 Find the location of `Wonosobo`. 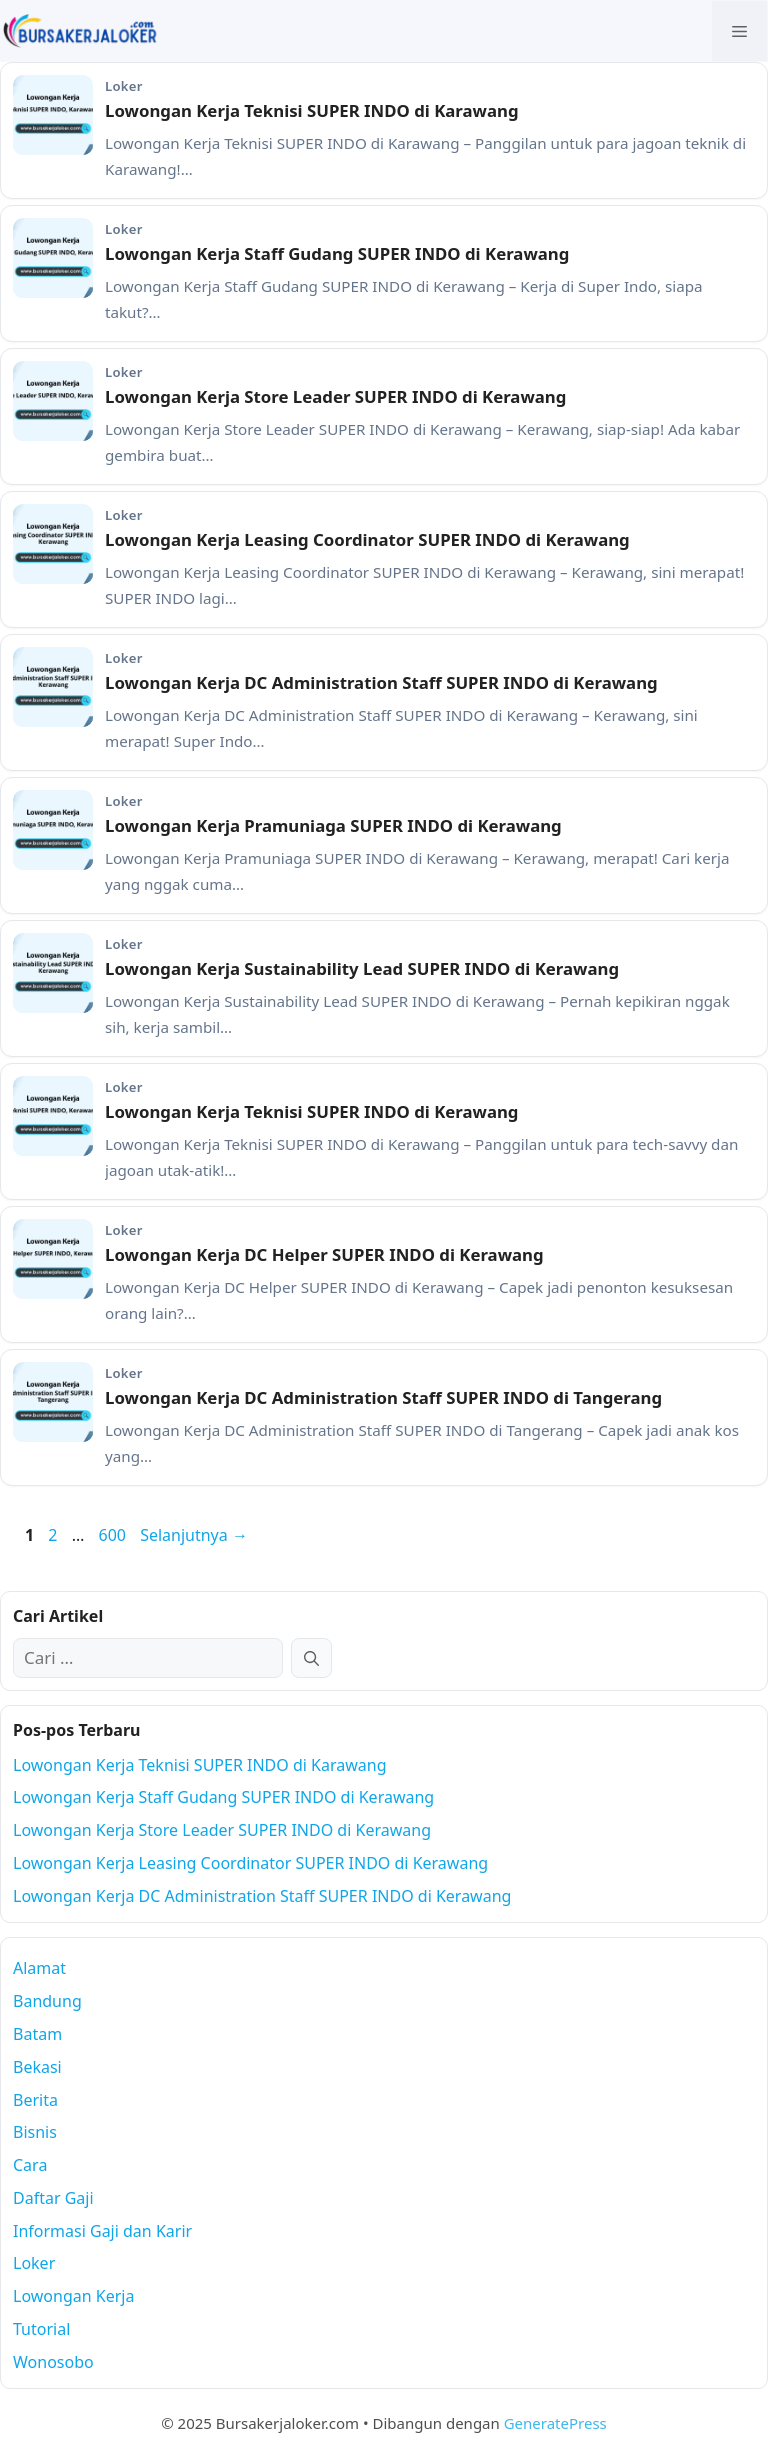

Wonosobo is located at coordinates (53, 2362).